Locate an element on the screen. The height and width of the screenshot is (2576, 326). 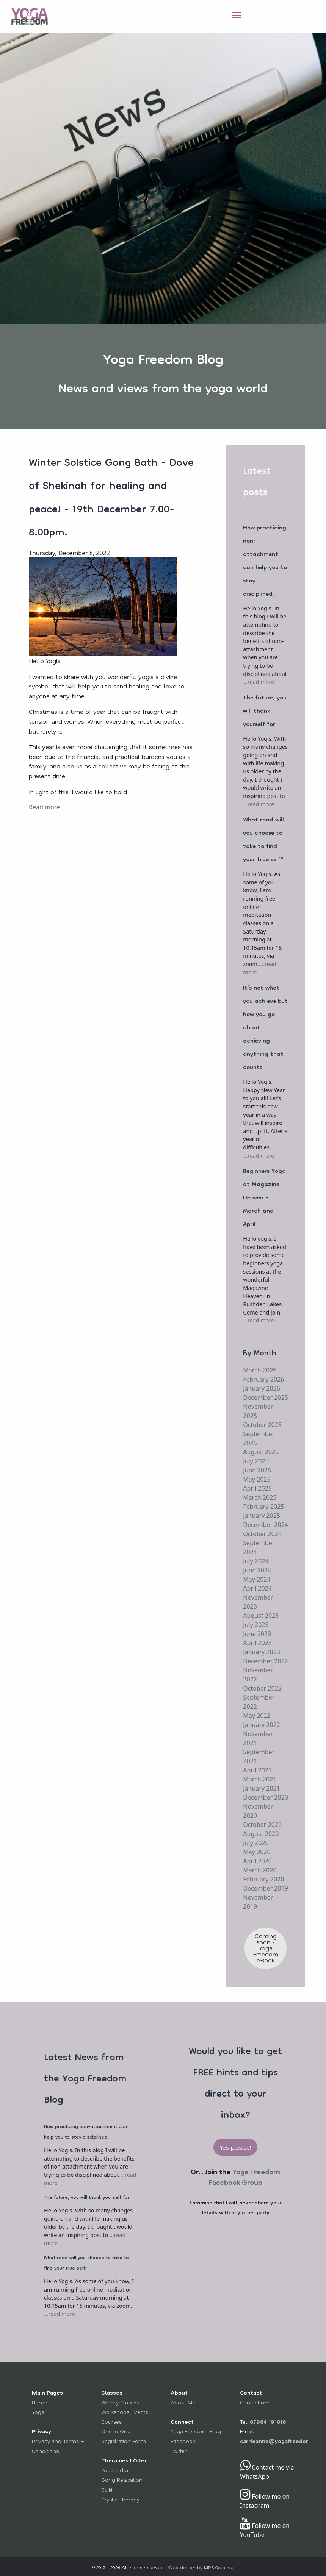
Facebook is located at coordinates (183, 2441).